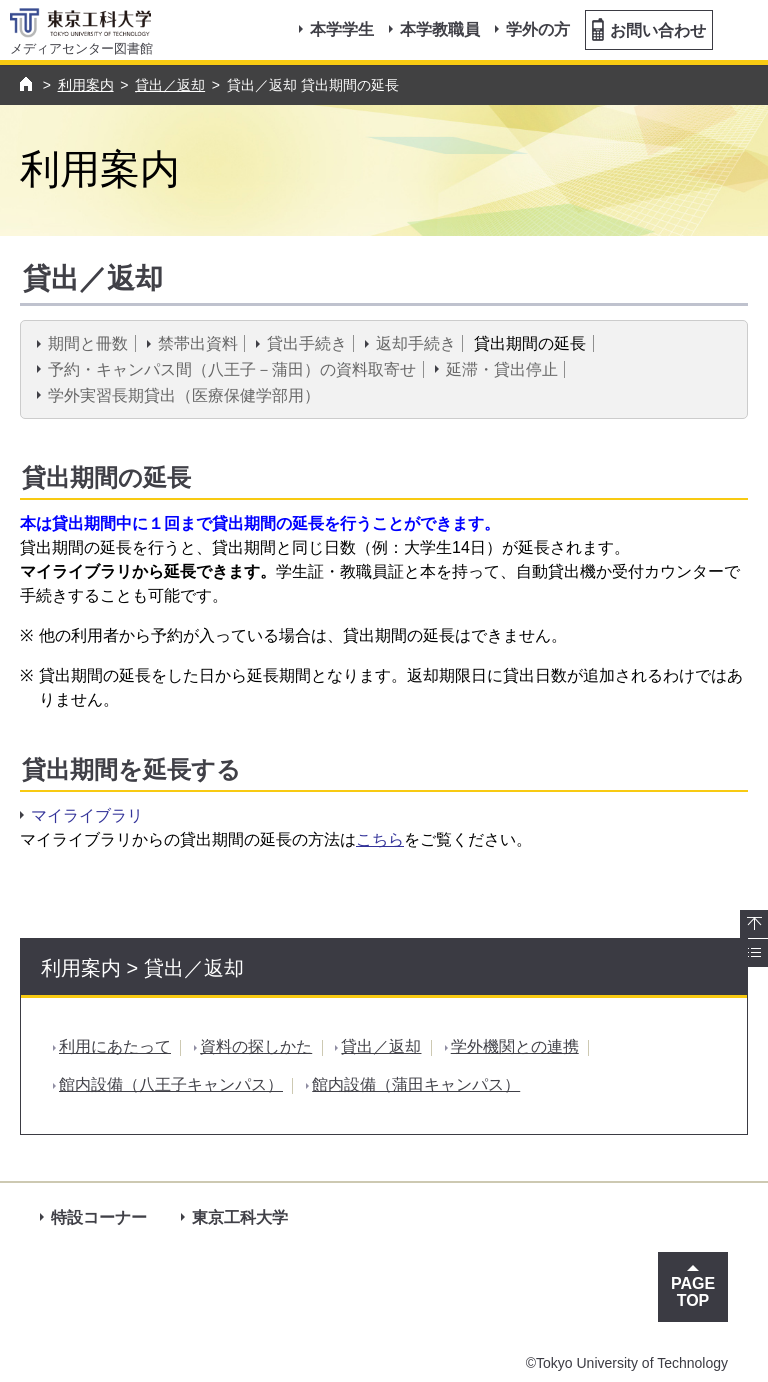 The image size is (768, 1382). Describe the element at coordinates (538, 29) in the screenshot. I see `学外の方` at that location.